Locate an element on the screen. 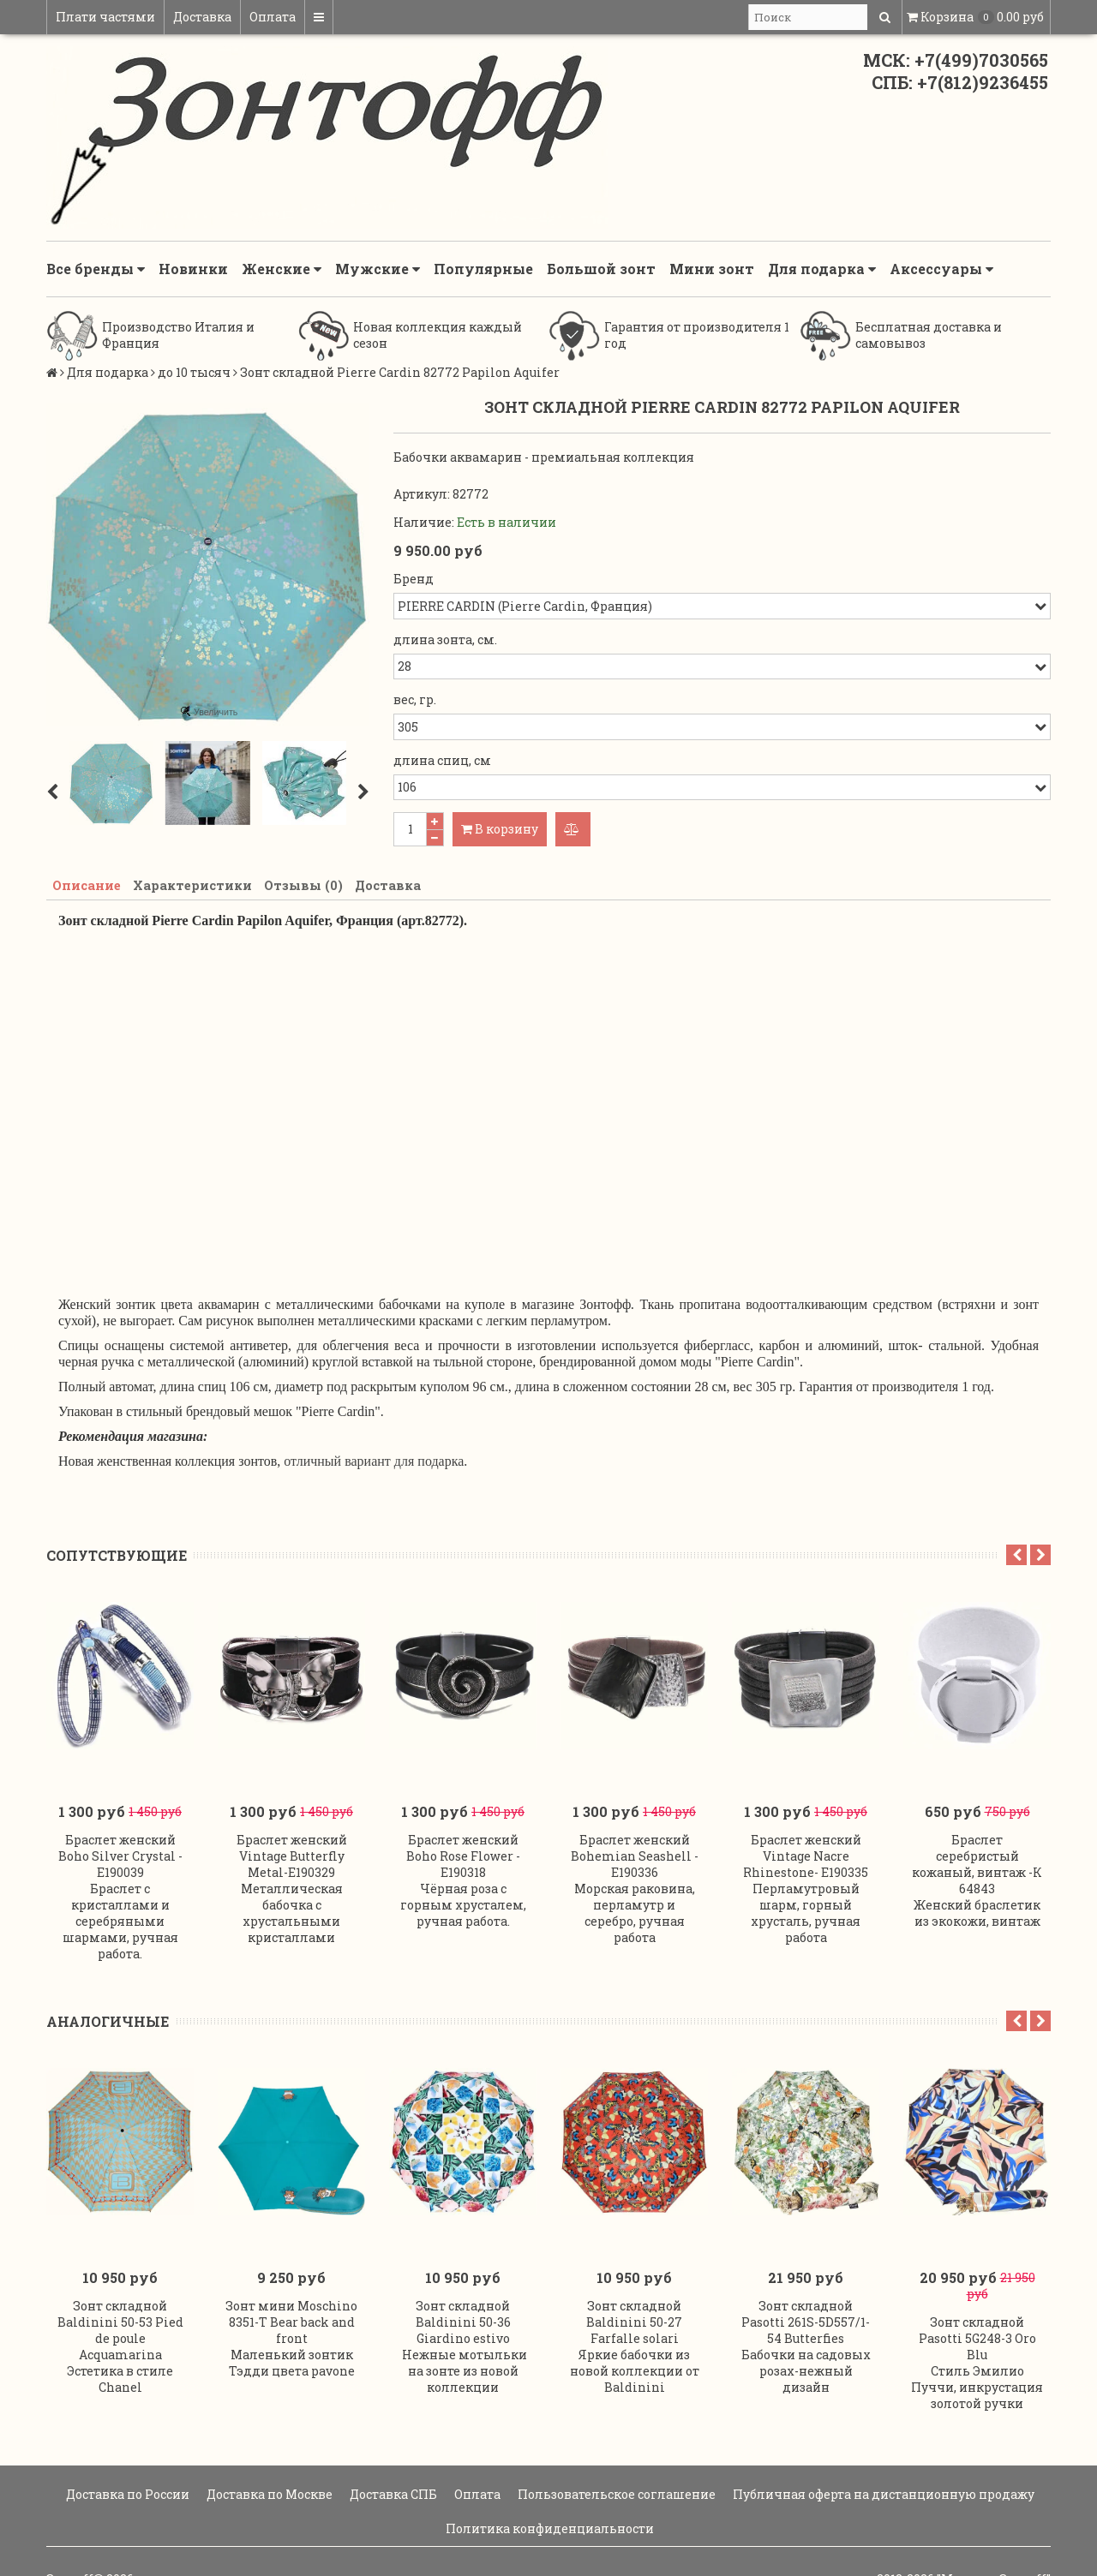 The image size is (1097, 2576). Для подарка is located at coordinates (822, 269).